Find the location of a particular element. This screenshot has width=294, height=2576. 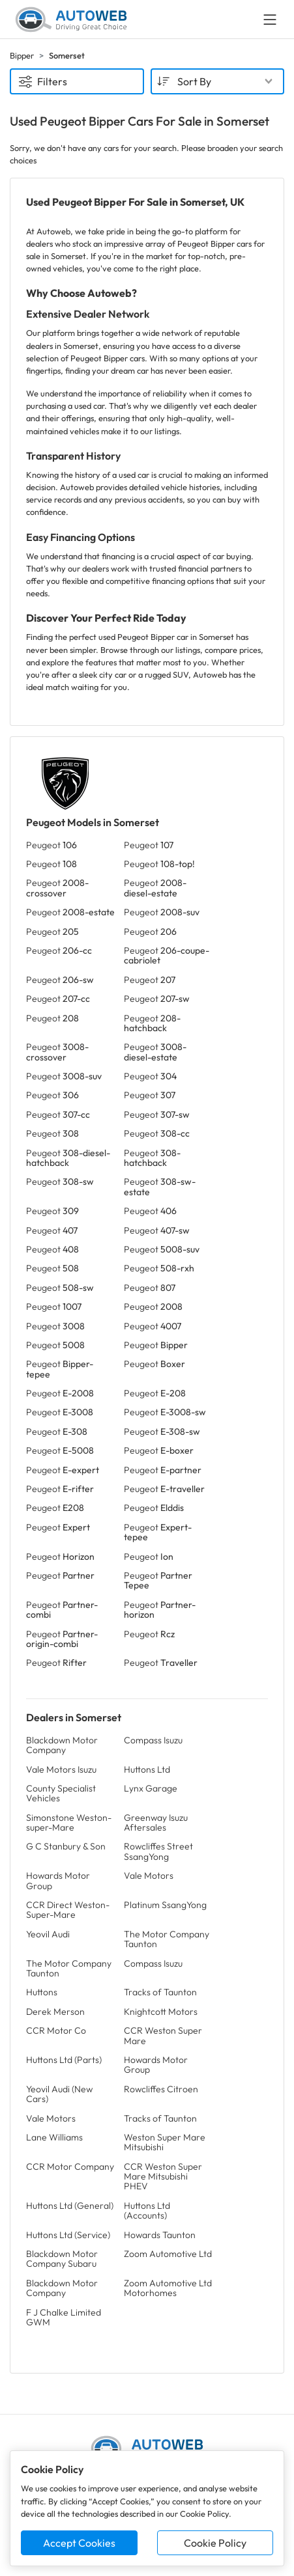

Huttons Ltd (Accounts) is located at coordinates (147, 2210).